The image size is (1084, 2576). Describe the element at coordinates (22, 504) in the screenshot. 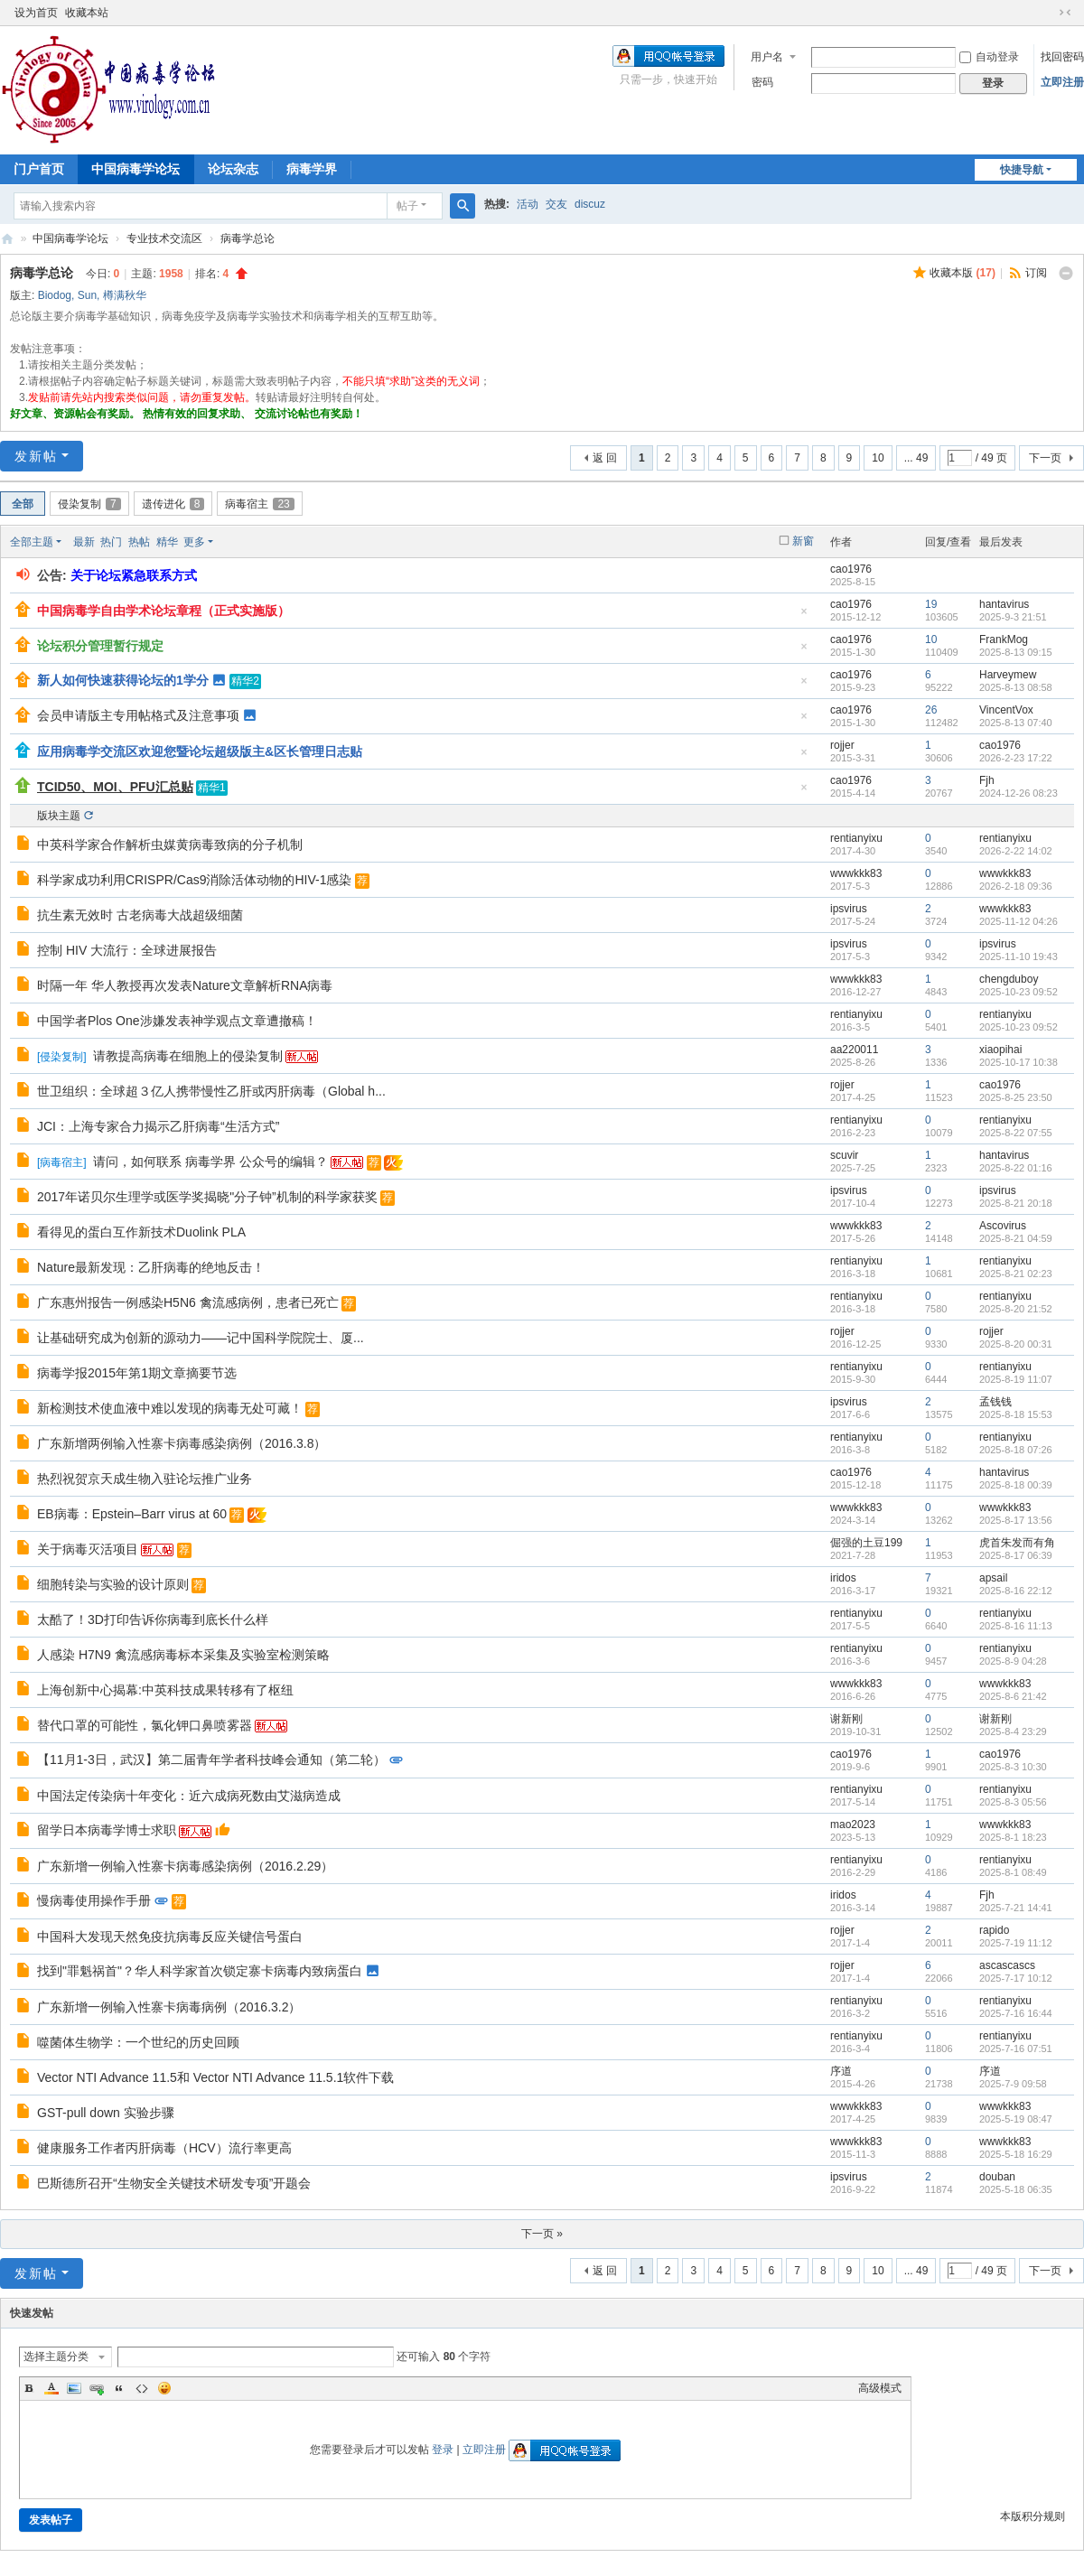

I see `全部` at that location.